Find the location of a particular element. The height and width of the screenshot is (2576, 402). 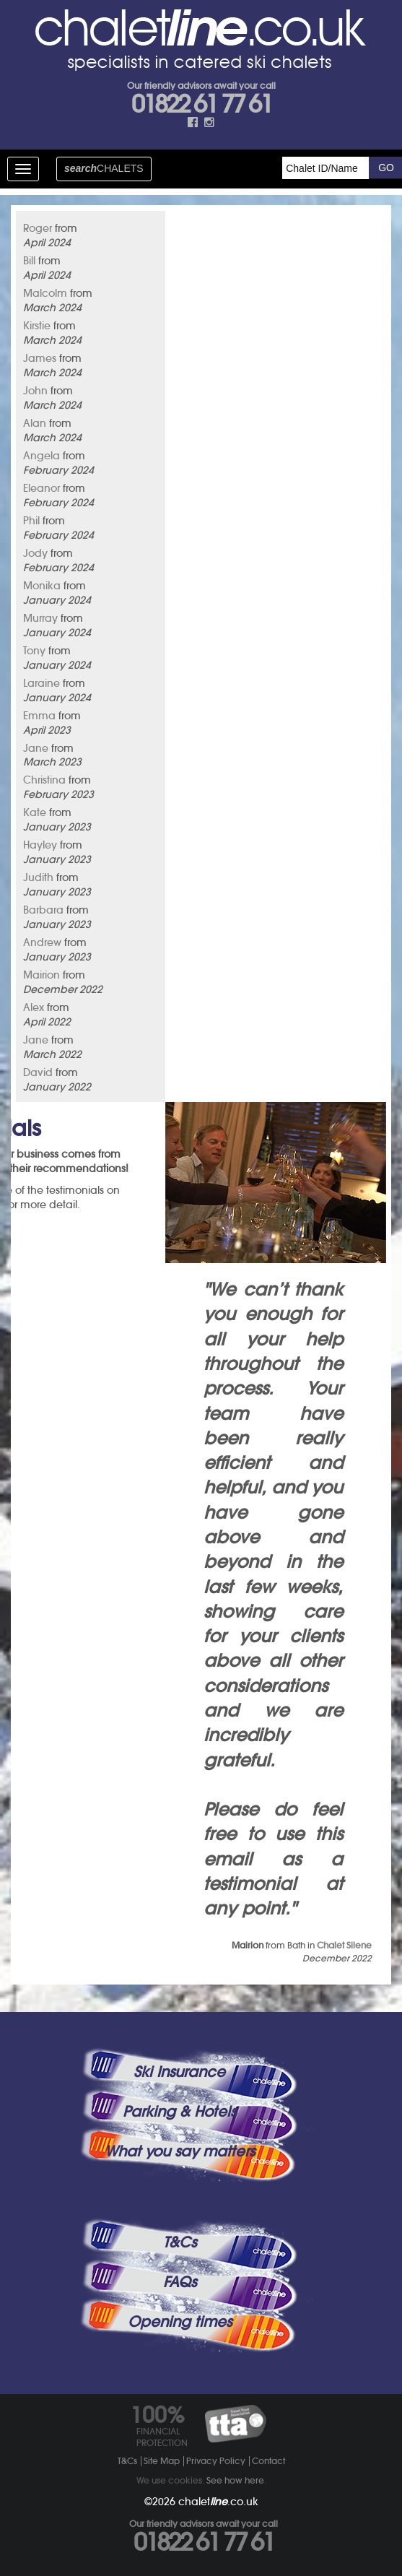

Contact is located at coordinates (268, 2460).